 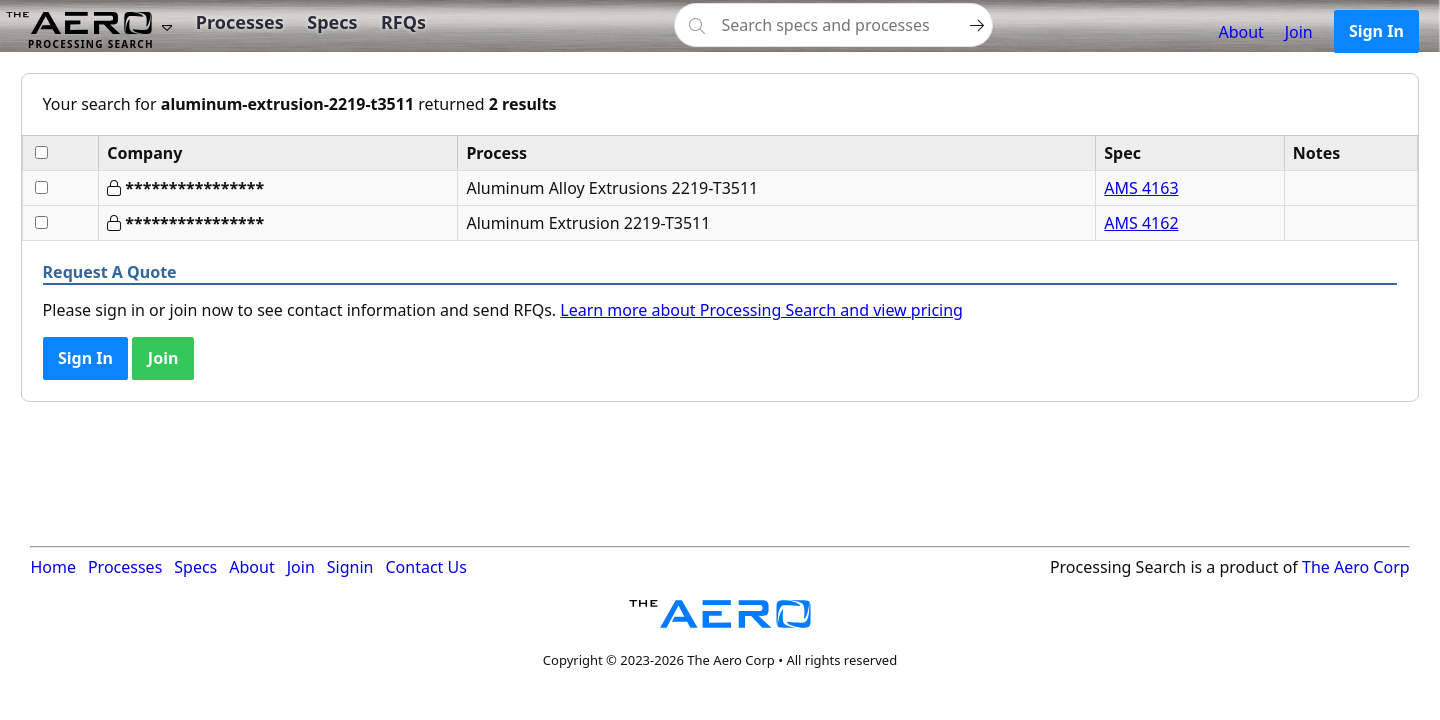 I want to click on Join, so click(x=1299, y=32).